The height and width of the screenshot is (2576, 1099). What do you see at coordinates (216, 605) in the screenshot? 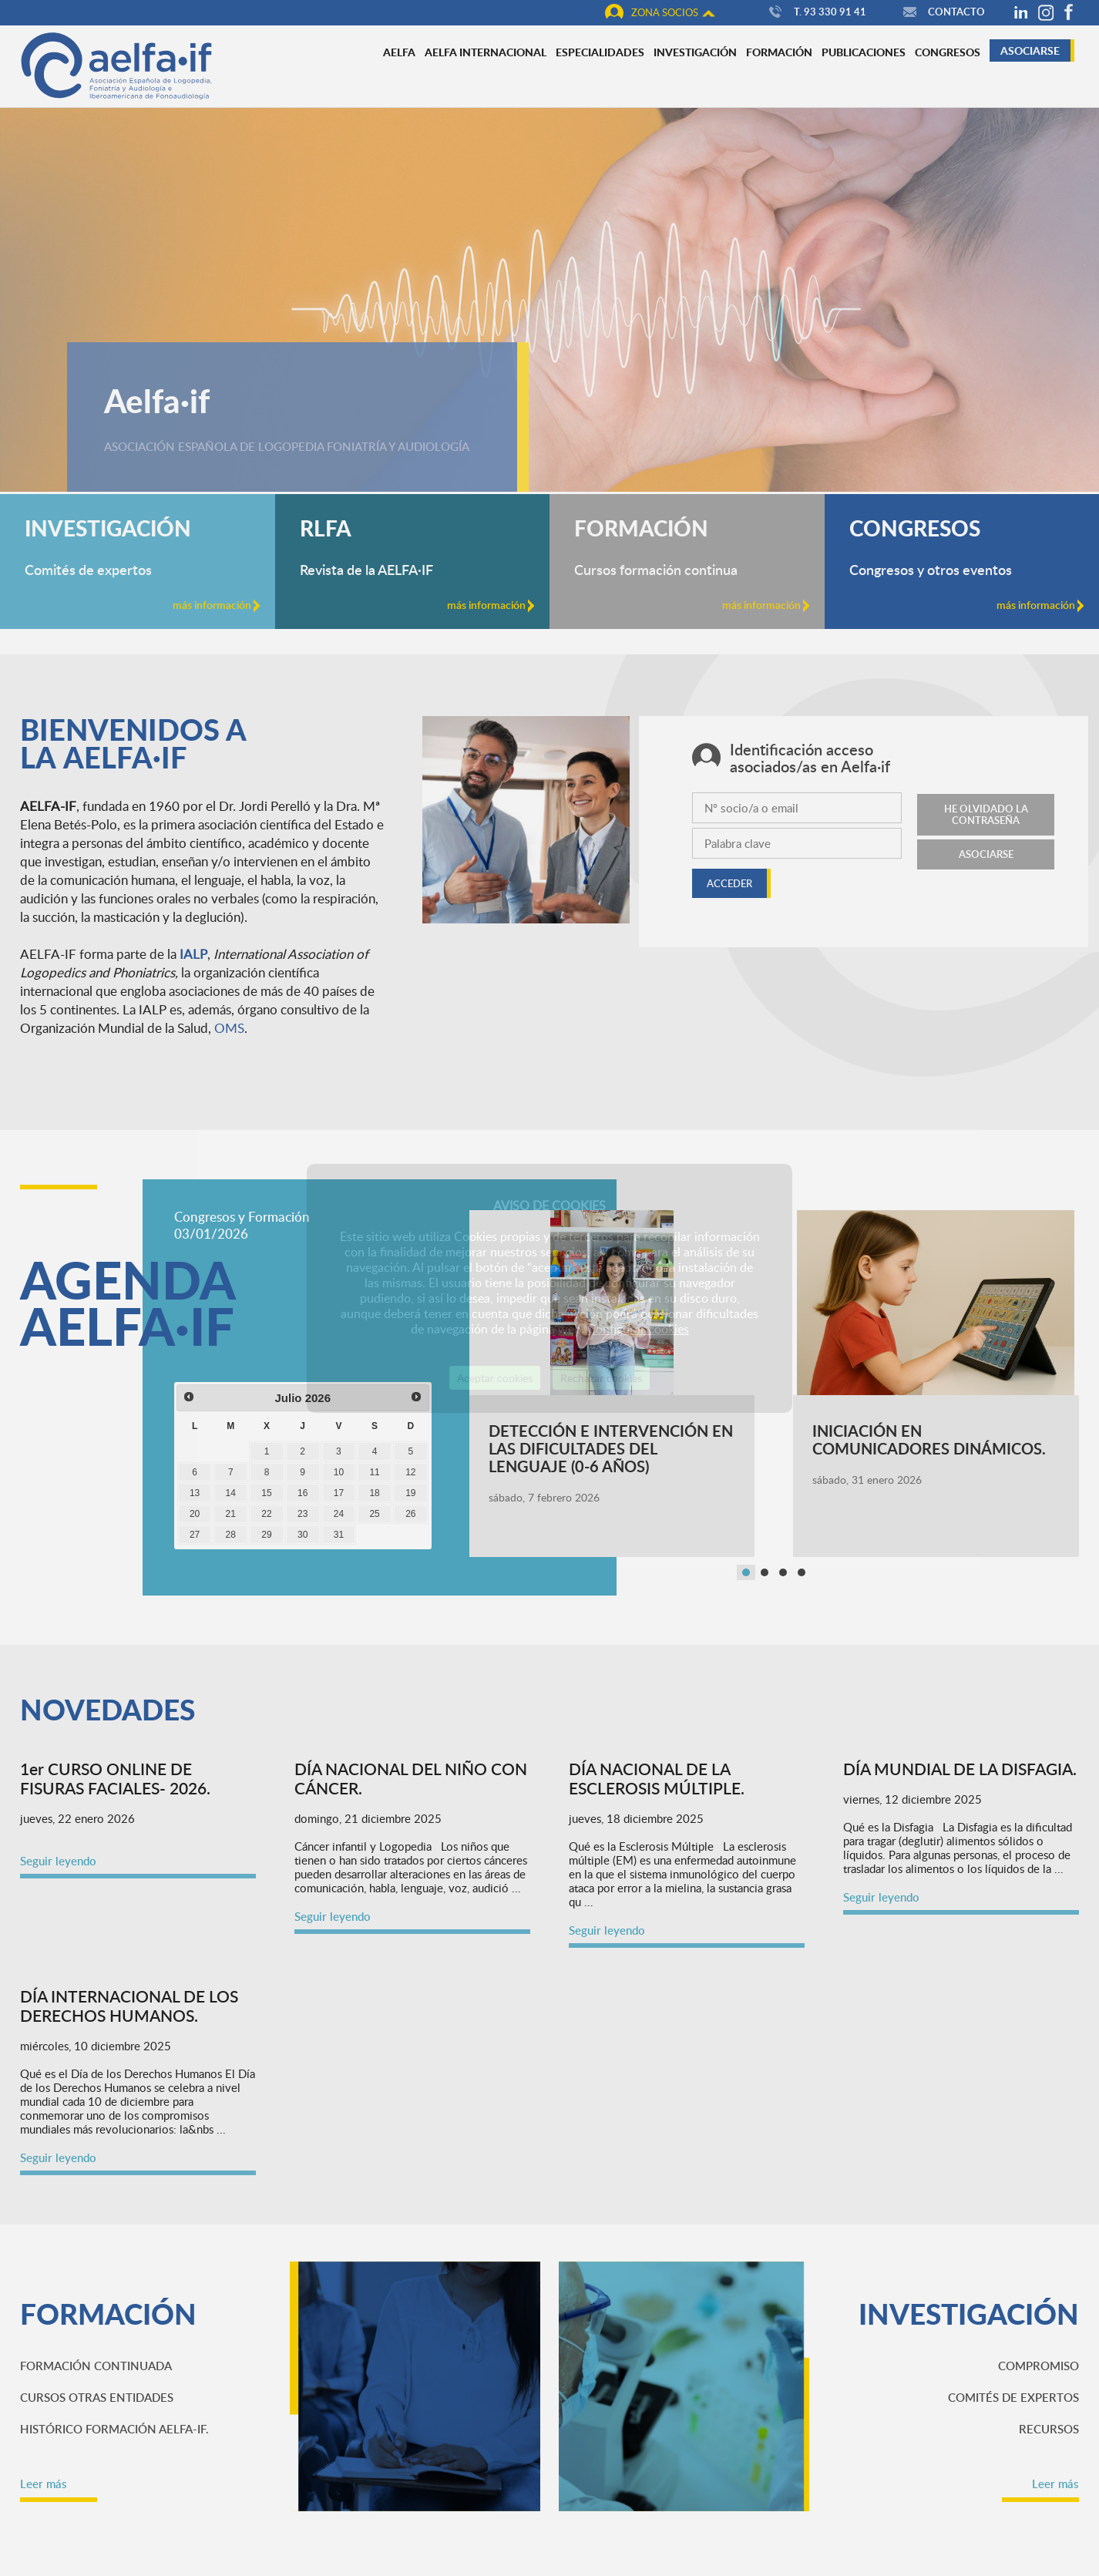
I see `más información` at bounding box center [216, 605].